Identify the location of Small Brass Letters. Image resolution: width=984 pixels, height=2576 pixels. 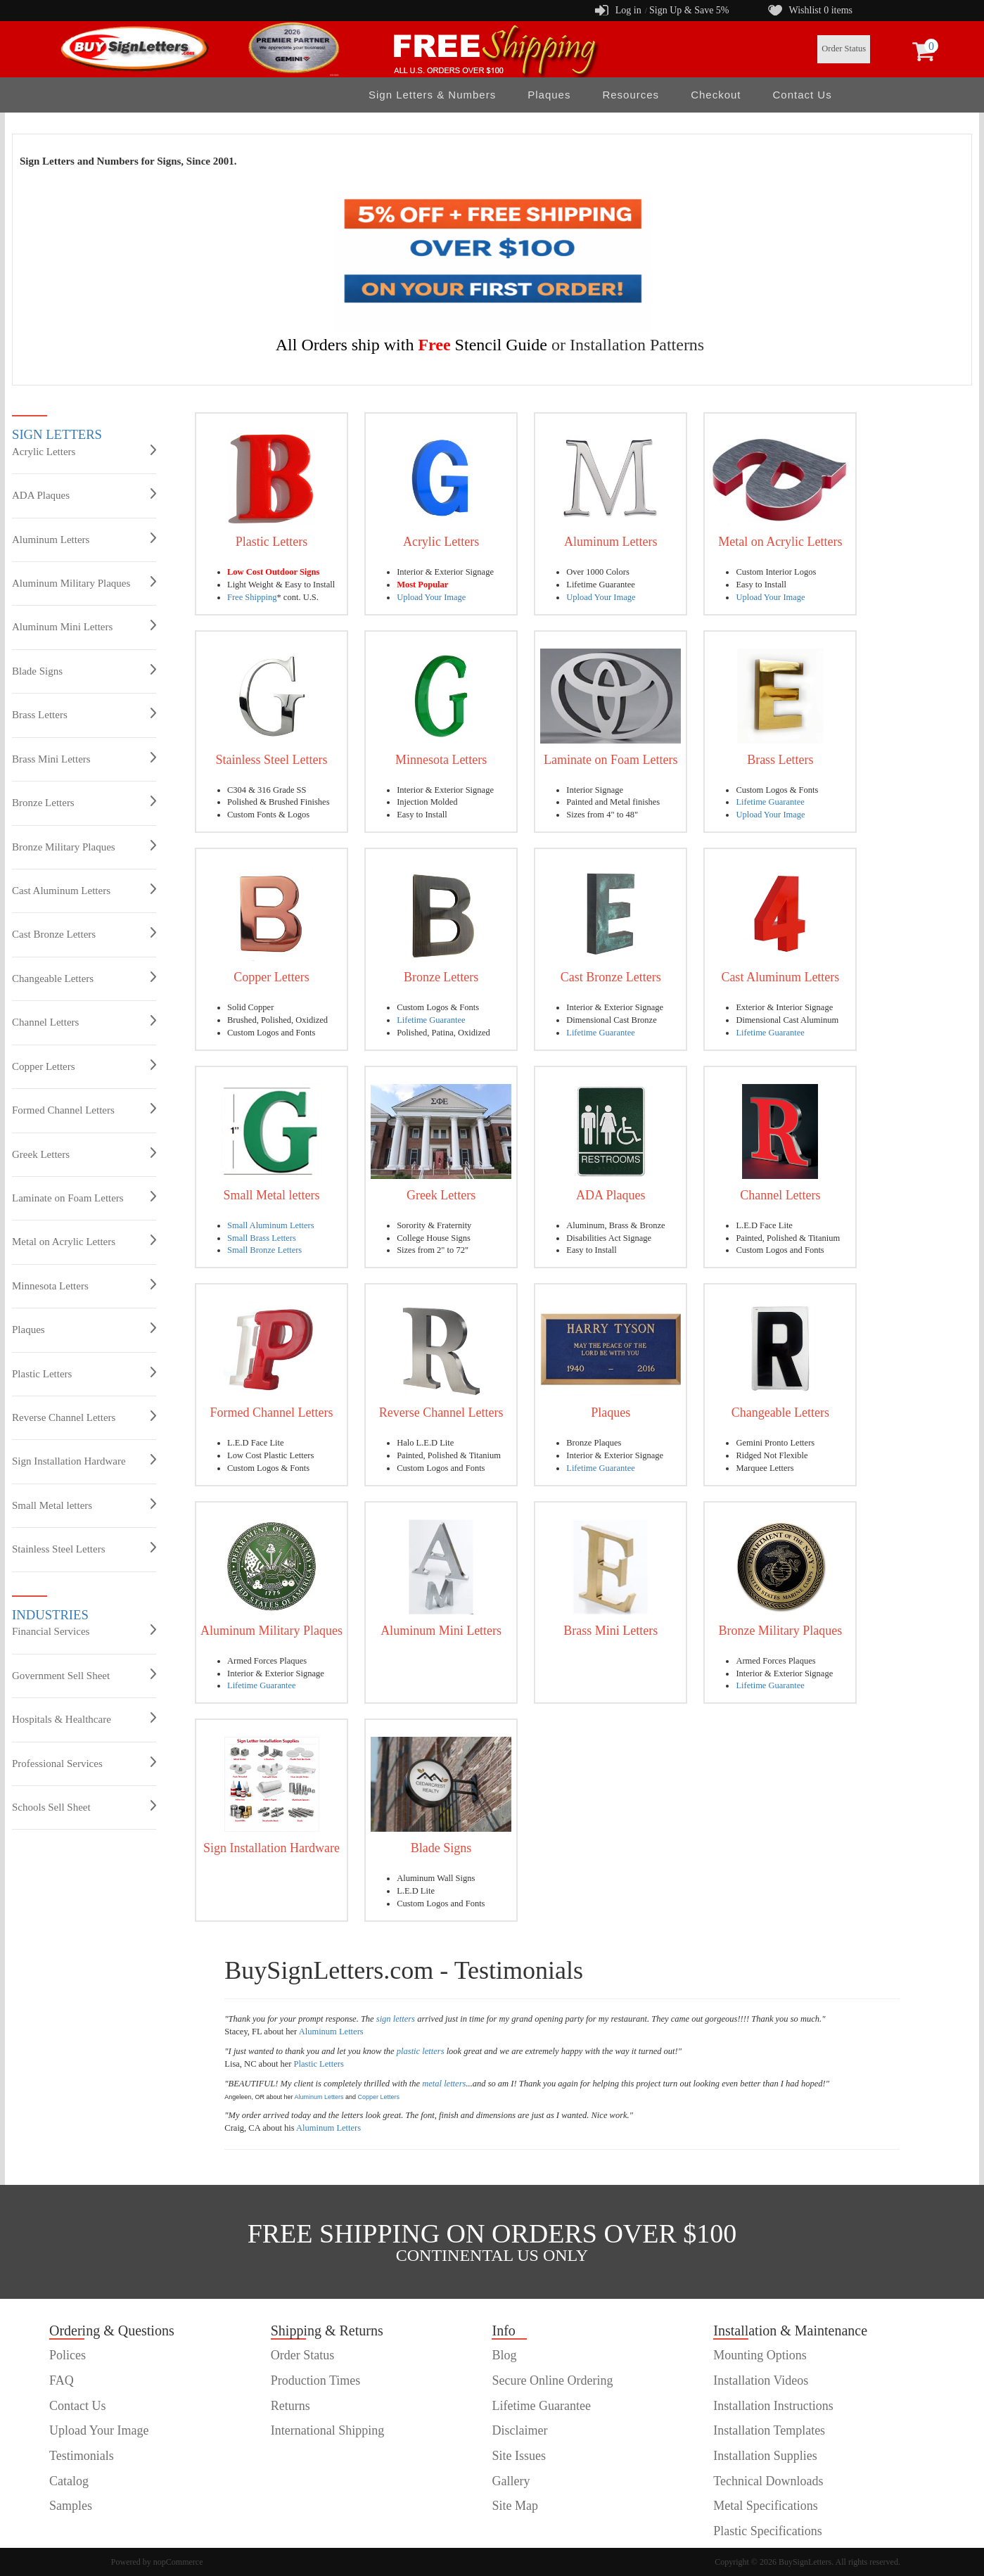
(261, 1238).